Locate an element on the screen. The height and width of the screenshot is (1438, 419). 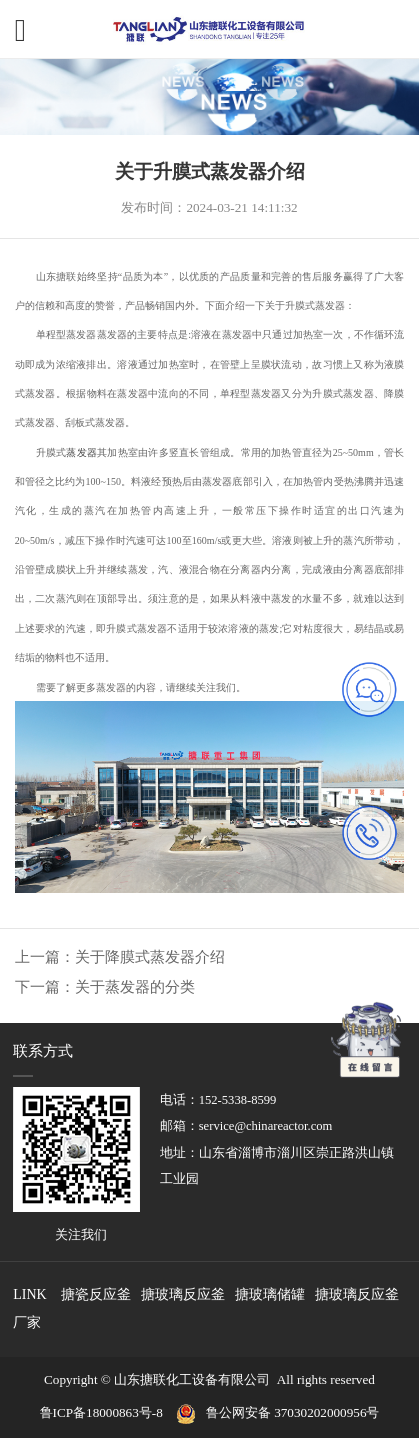
鲁公网安备 37030202000956号 is located at coordinates (293, 1412).